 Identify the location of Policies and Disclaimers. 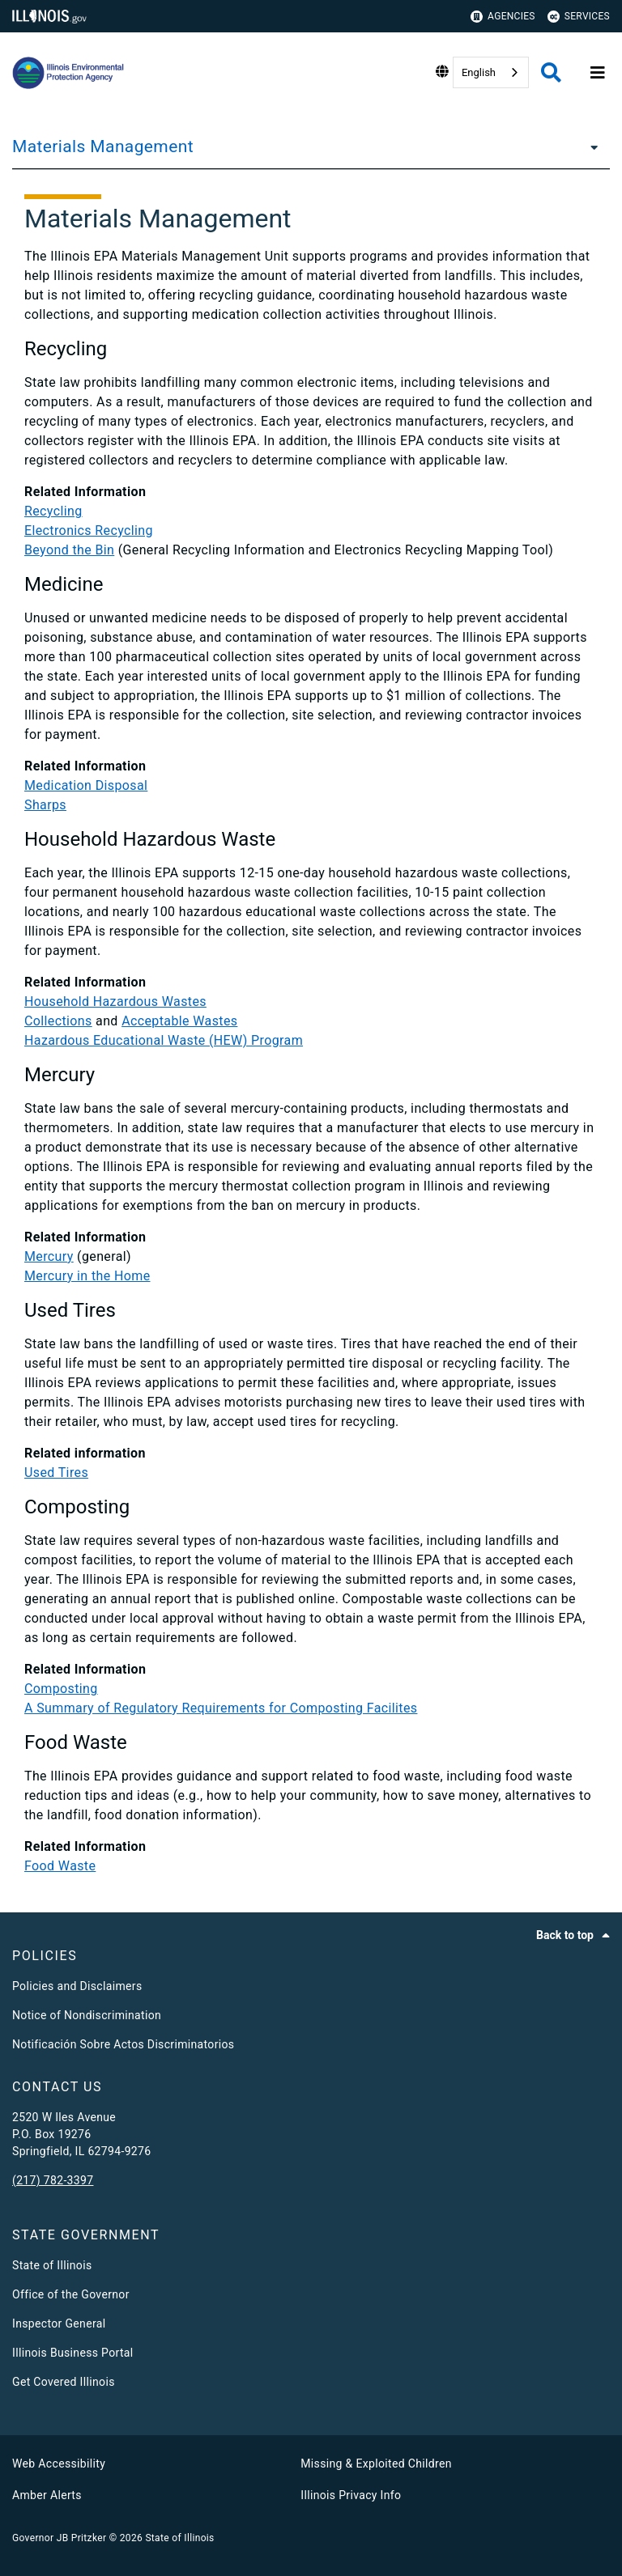
(77, 1986).